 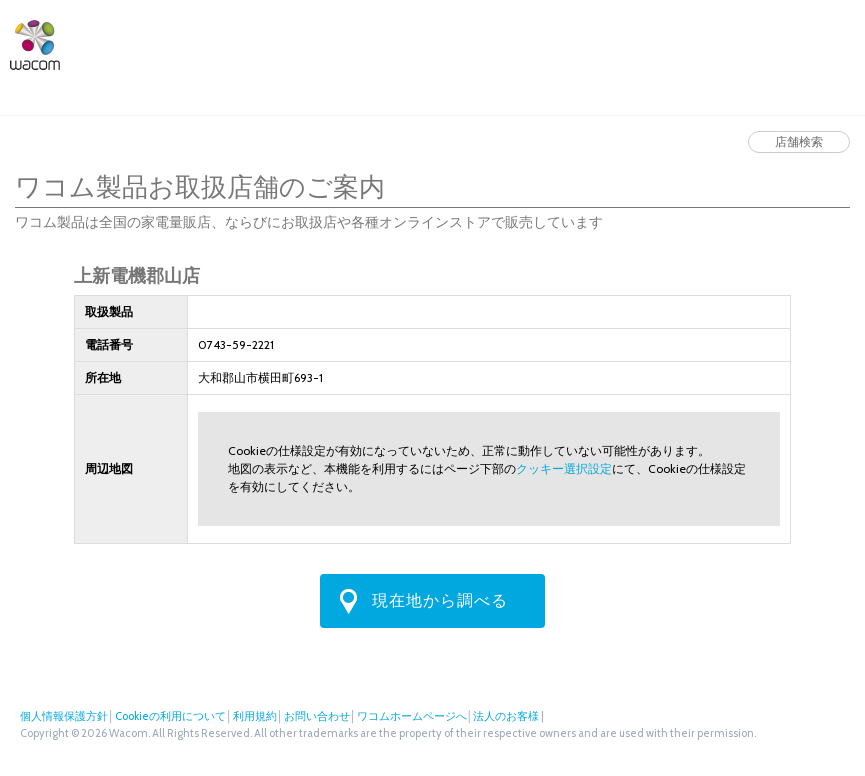 I want to click on Cookieの利用について, so click(x=170, y=716).